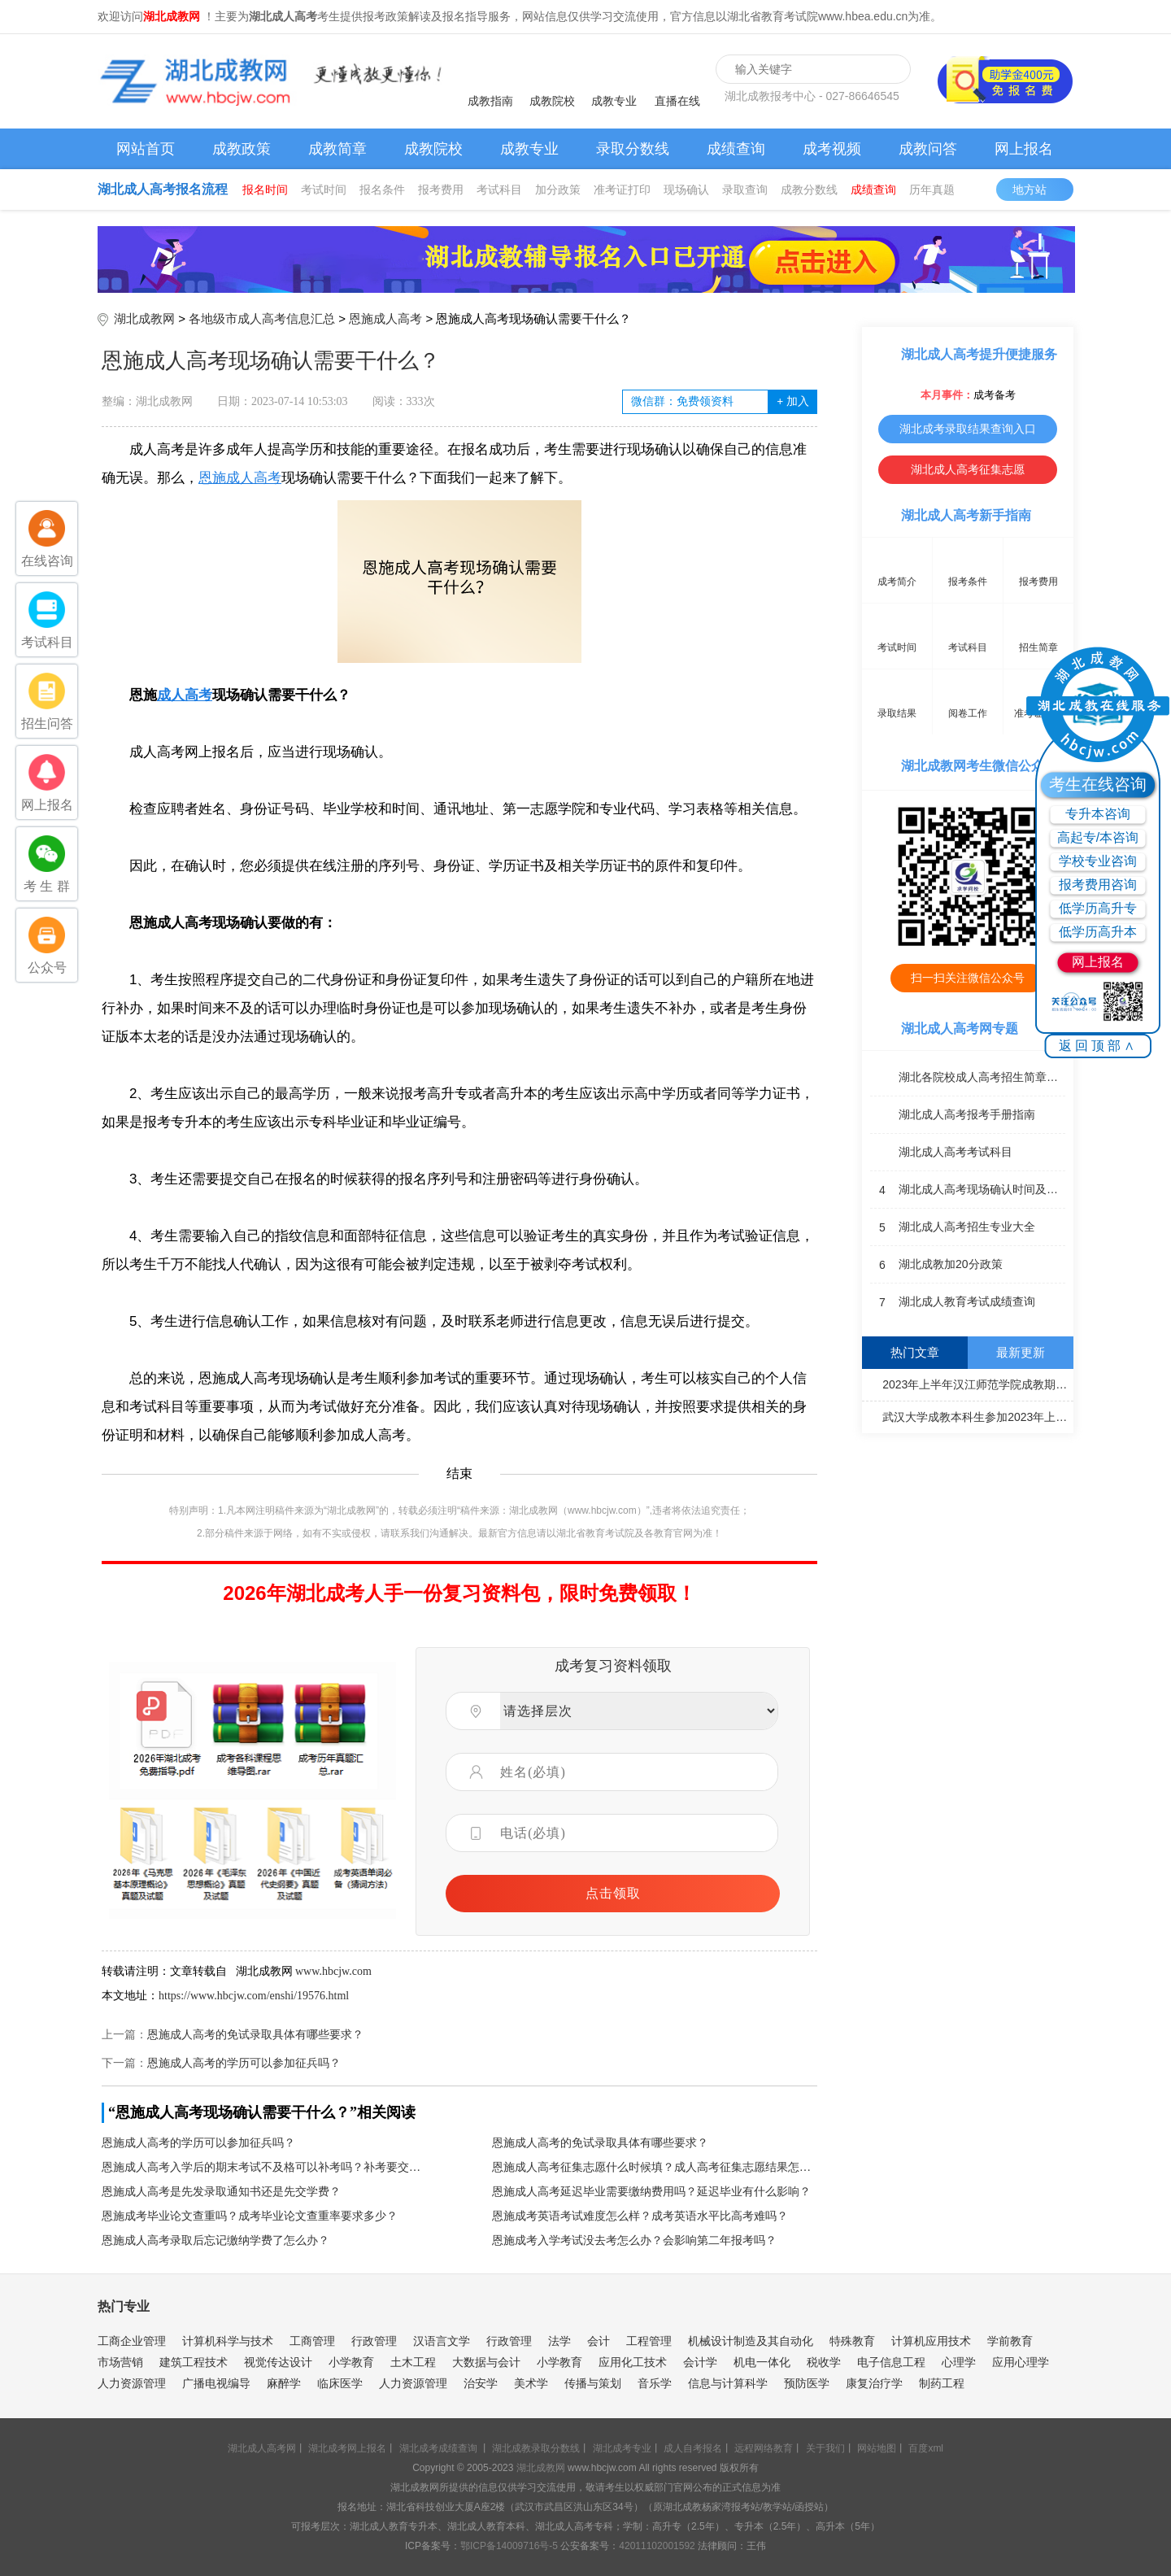 The image size is (1171, 2576). I want to click on 土木工程, so click(413, 2362).